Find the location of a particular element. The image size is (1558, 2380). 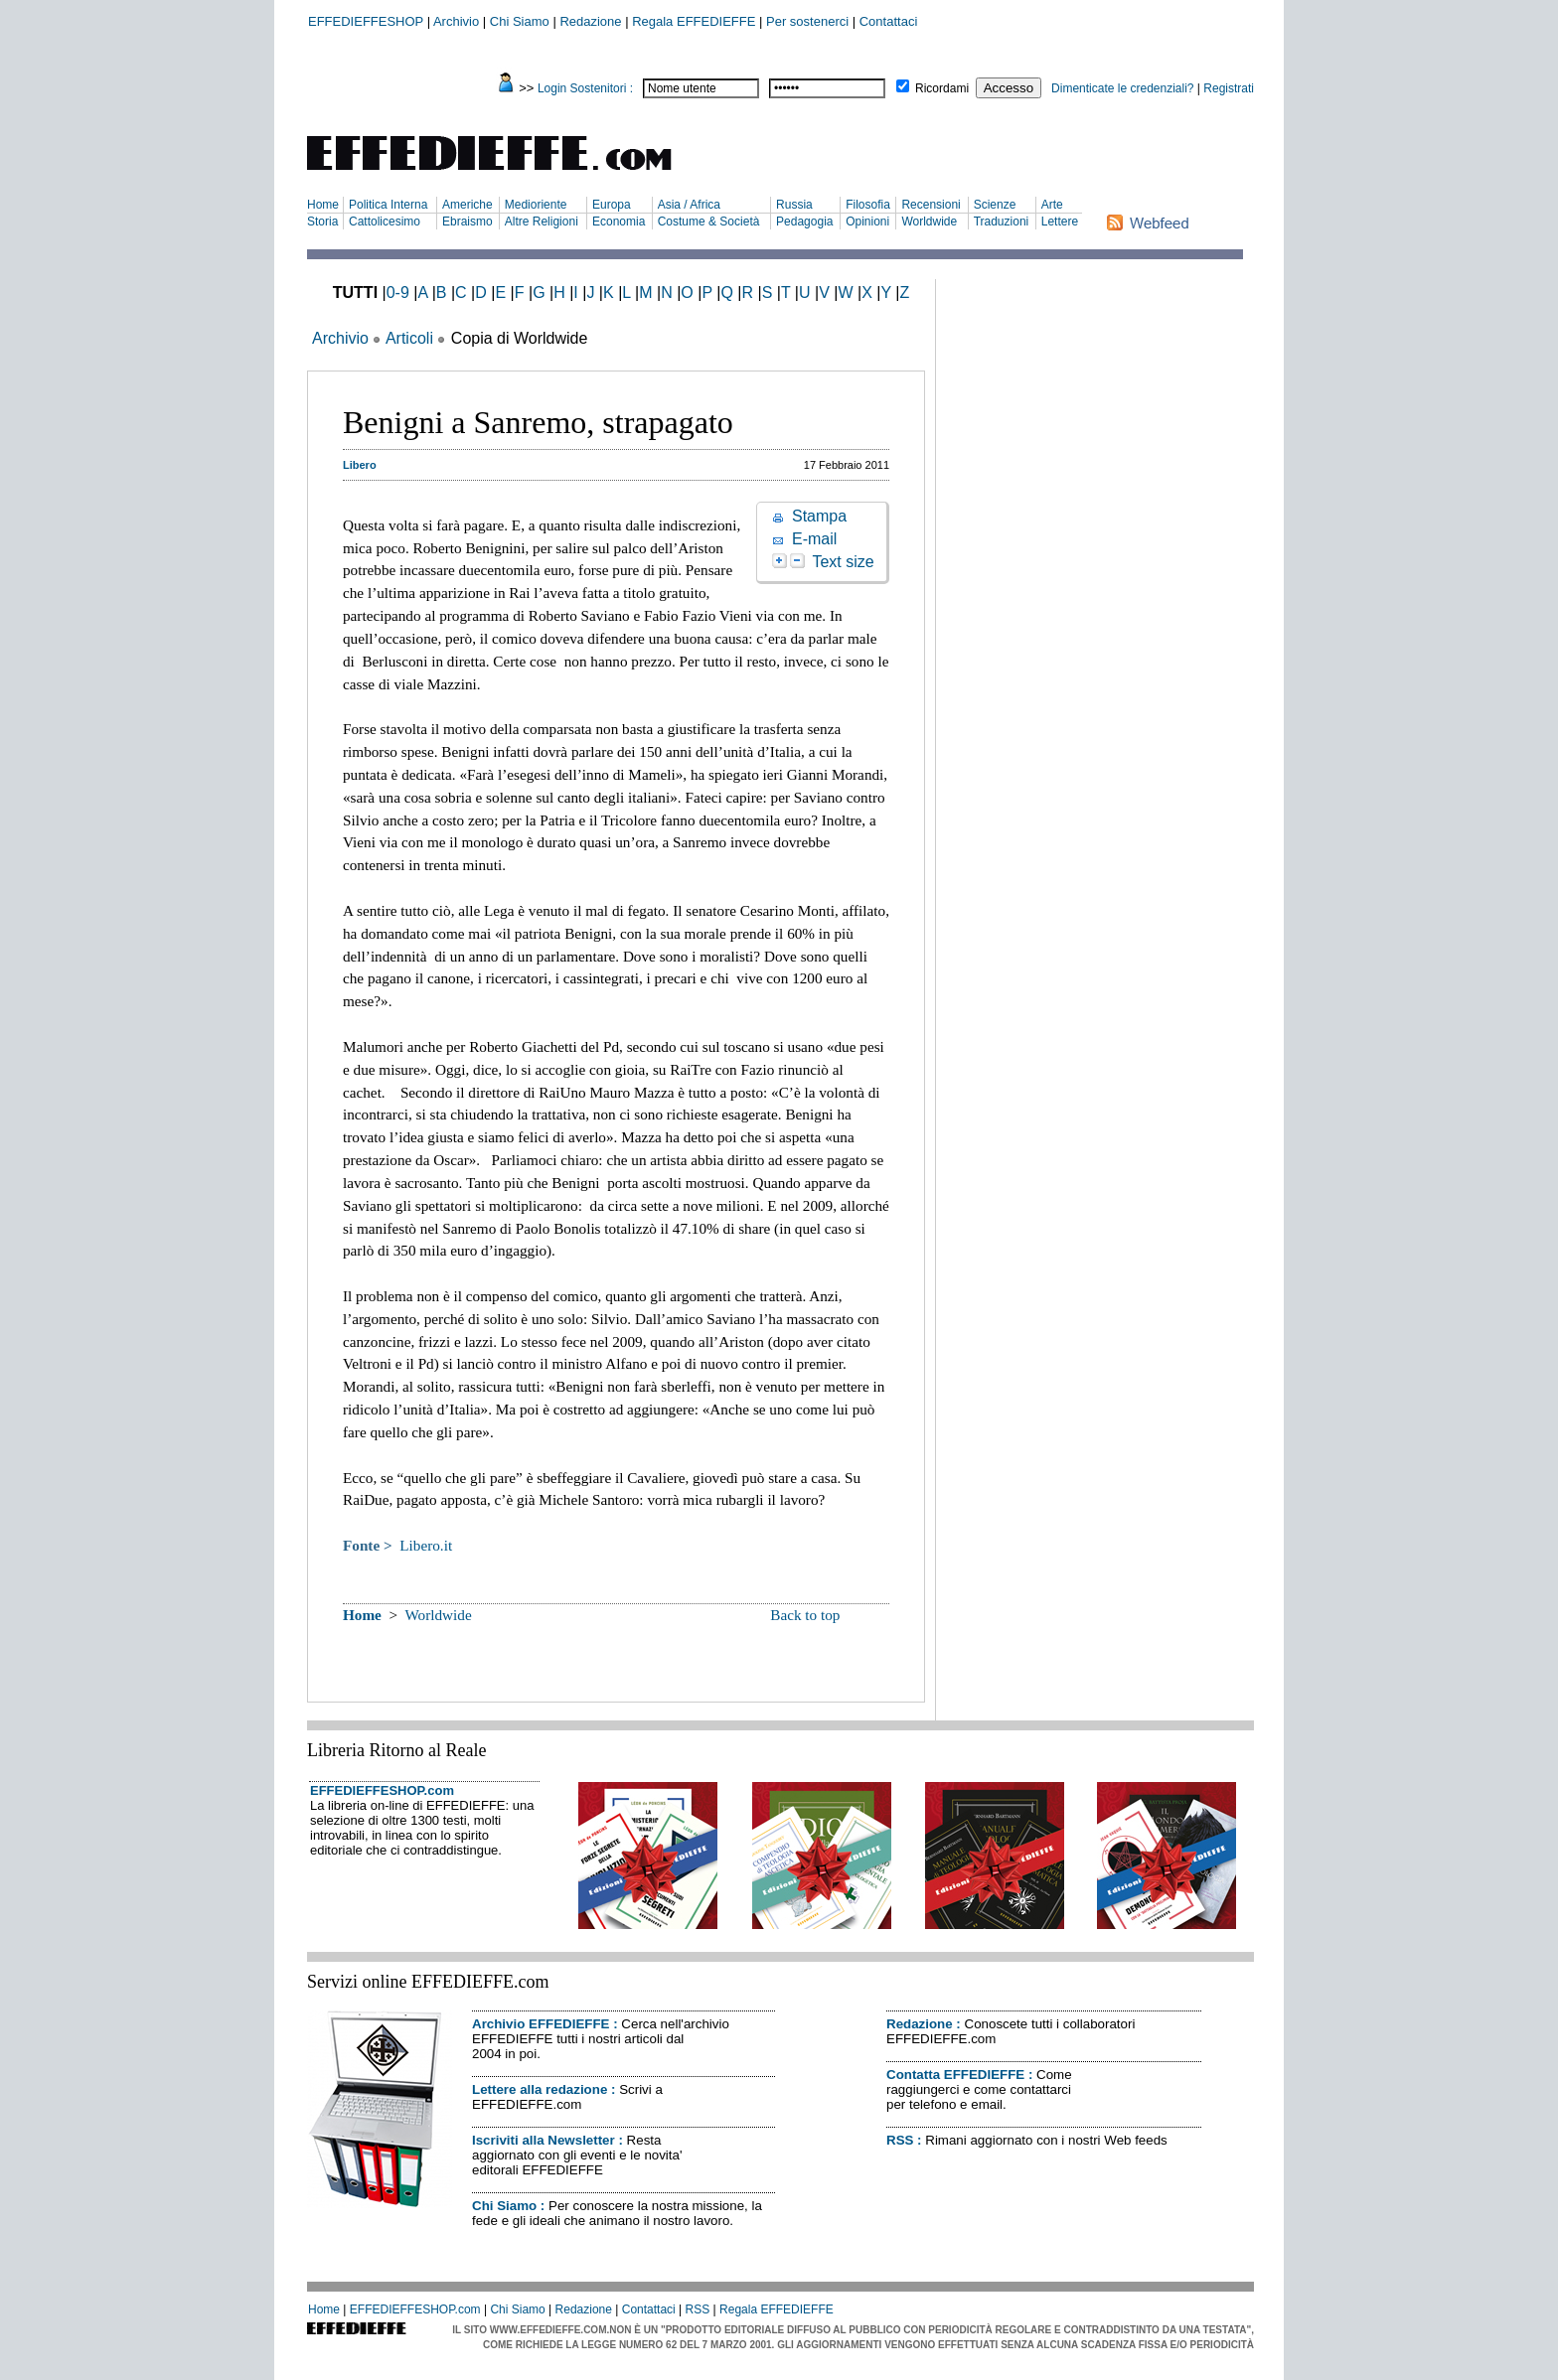

Dimenticate le credenziali? is located at coordinates (1122, 88).